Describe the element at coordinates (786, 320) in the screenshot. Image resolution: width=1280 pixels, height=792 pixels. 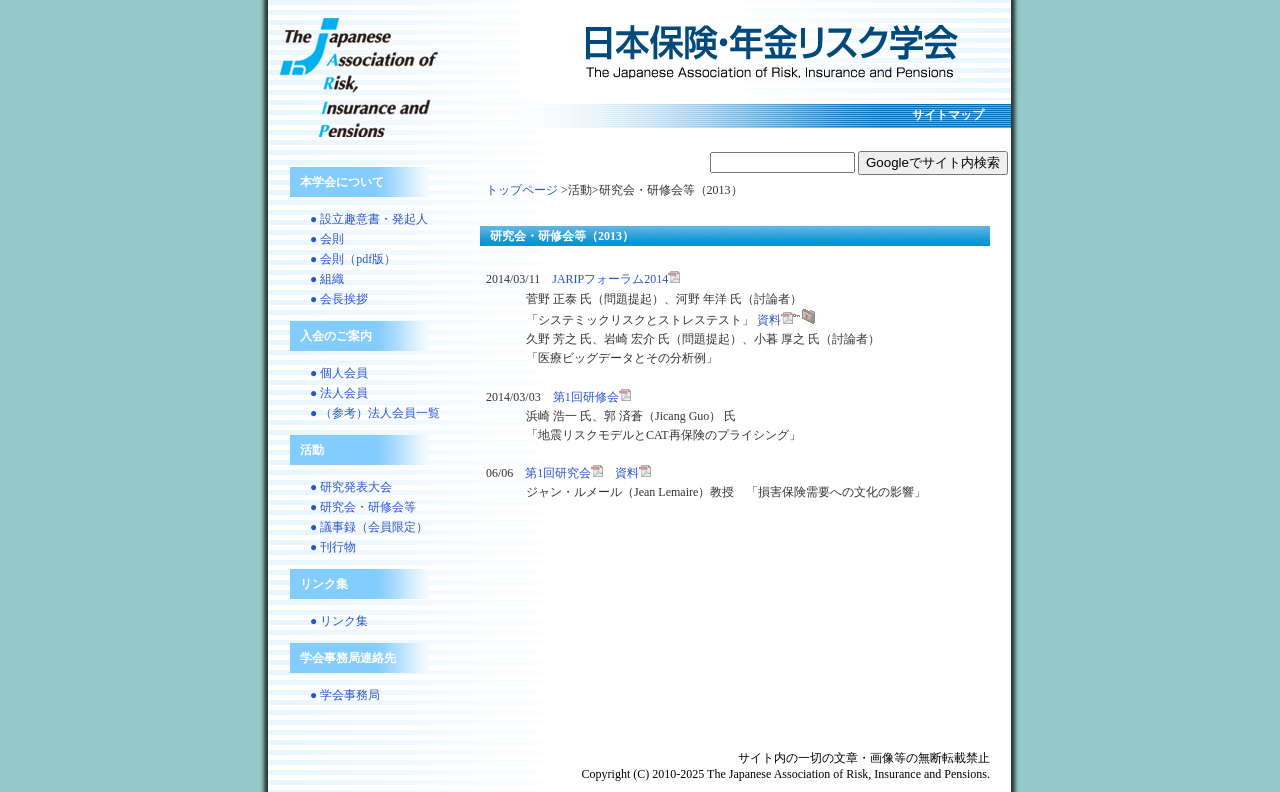
I see `資料` at that location.